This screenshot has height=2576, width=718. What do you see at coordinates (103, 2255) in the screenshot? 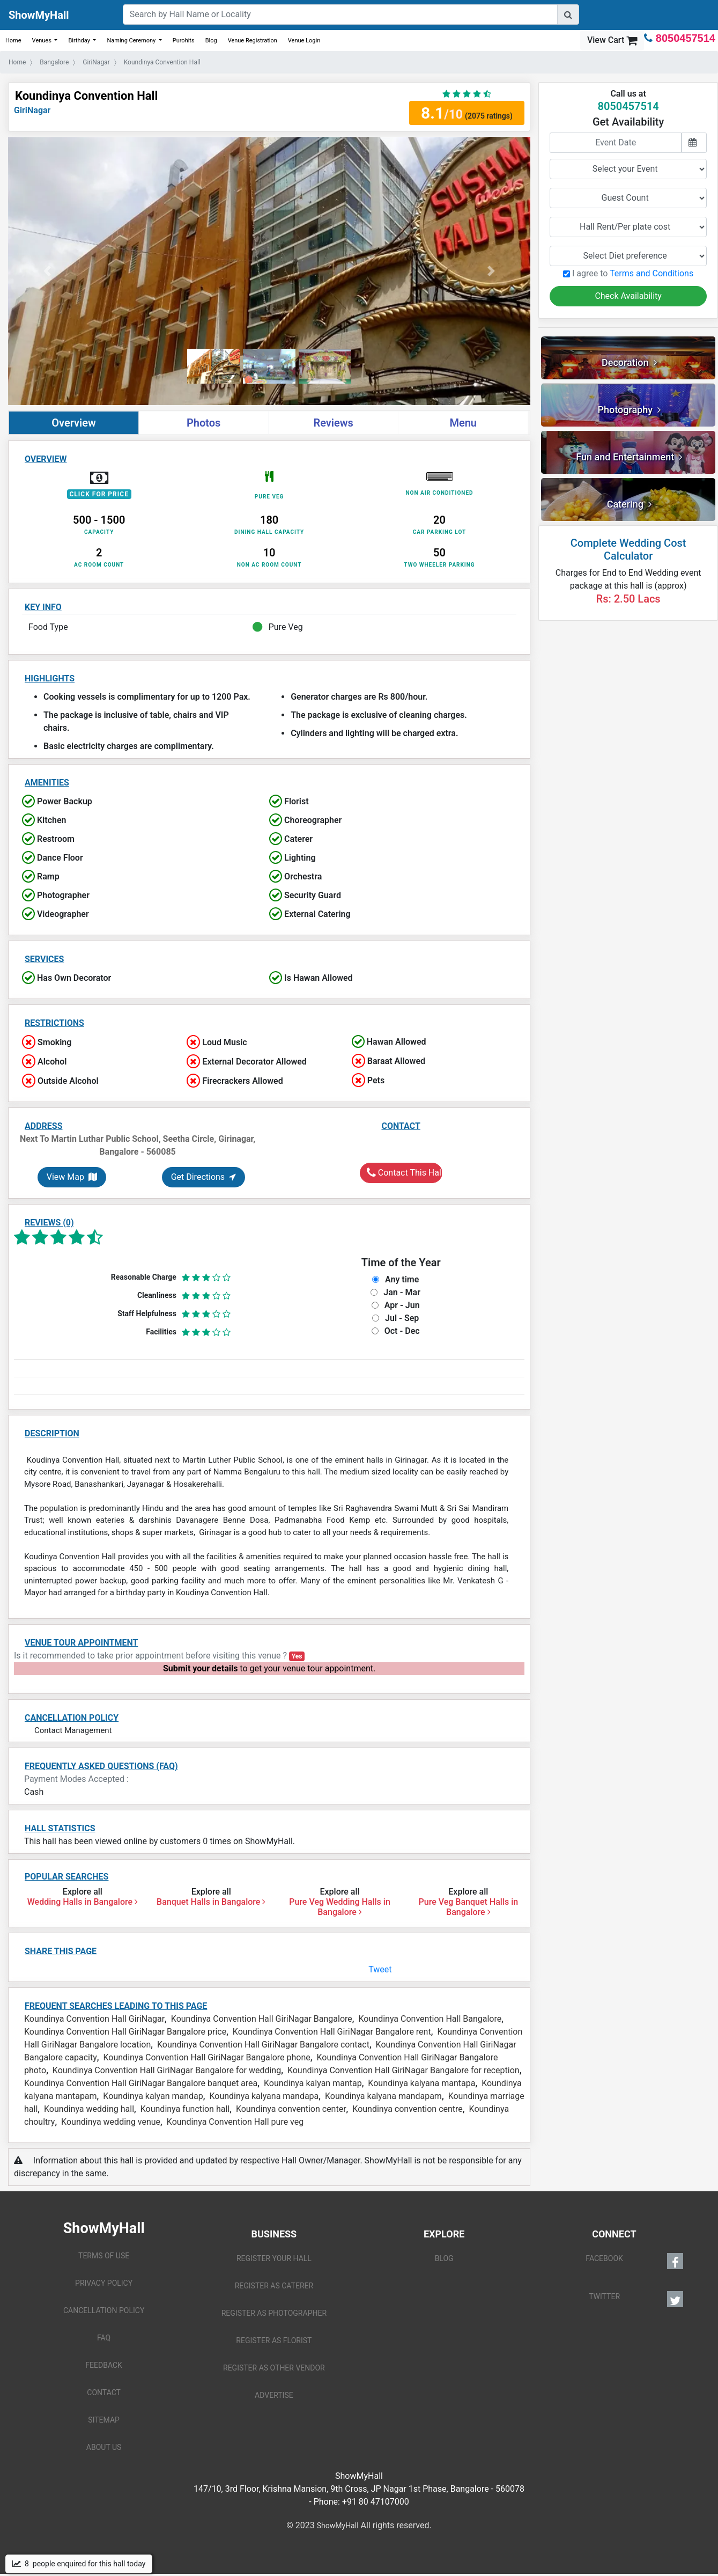
I see `TERMS OF USE` at bounding box center [103, 2255].